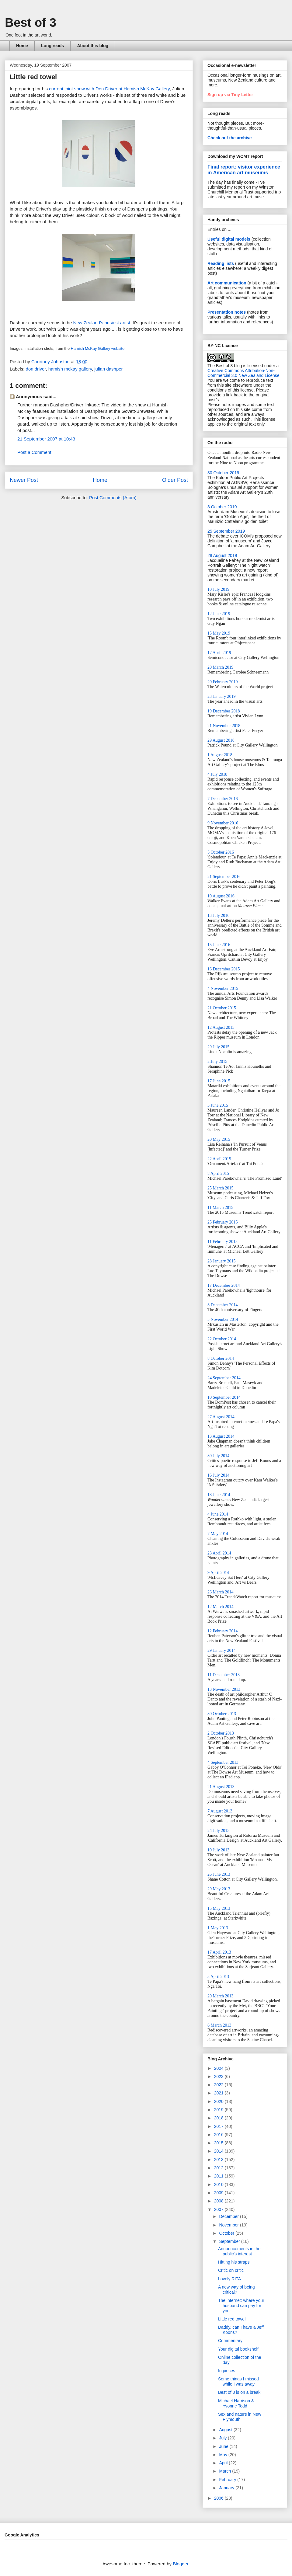  What do you see at coordinates (223, 2437) in the screenshot?
I see `July` at bounding box center [223, 2437].